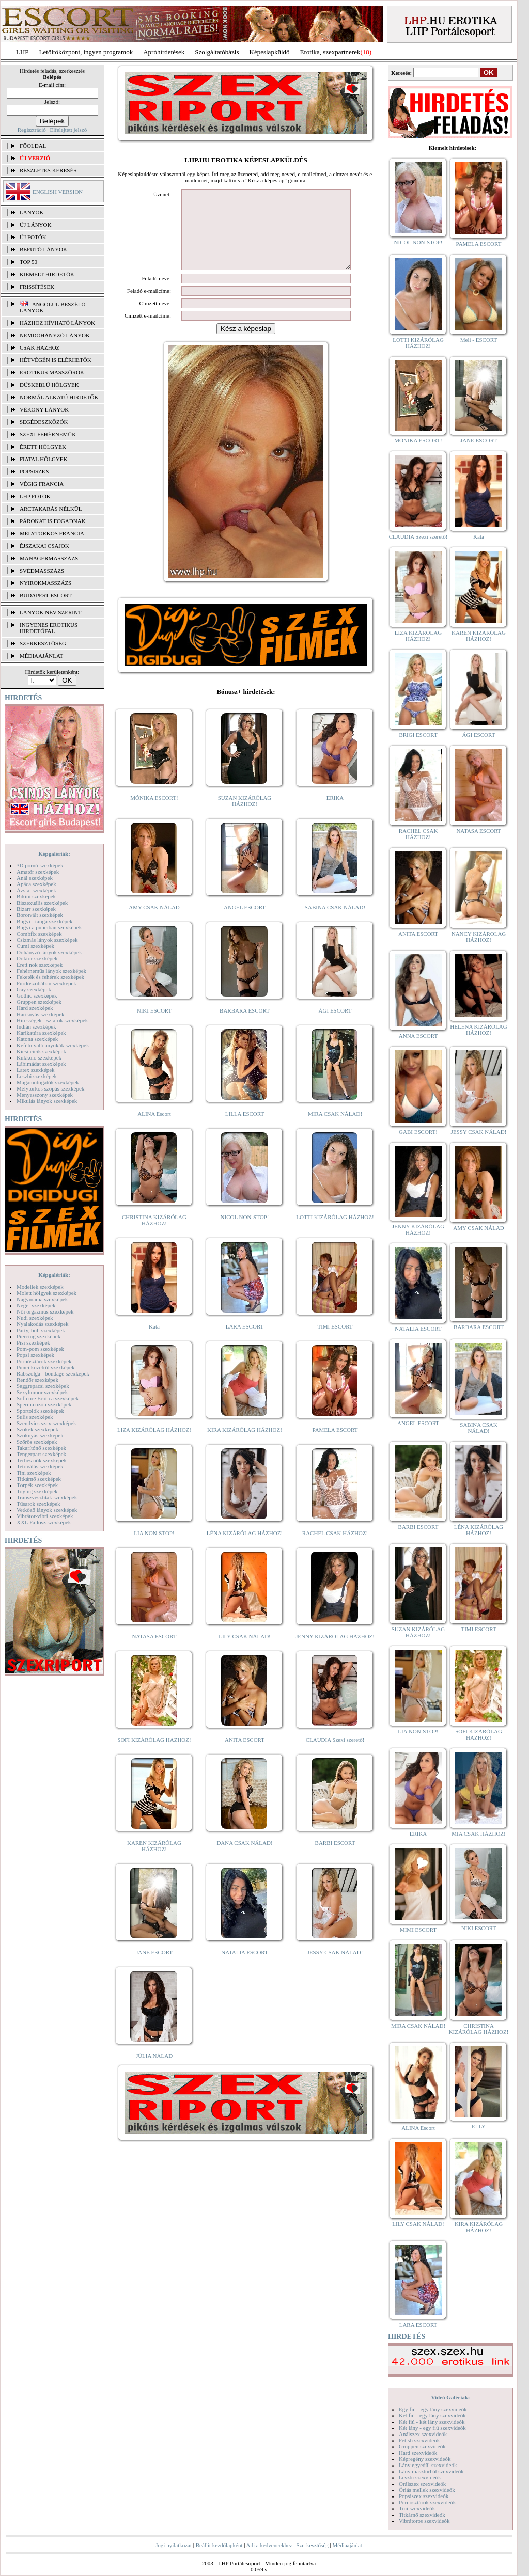 The image size is (529, 2576). What do you see at coordinates (38, 871) in the screenshot?
I see `Amatőr szexképek` at bounding box center [38, 871].